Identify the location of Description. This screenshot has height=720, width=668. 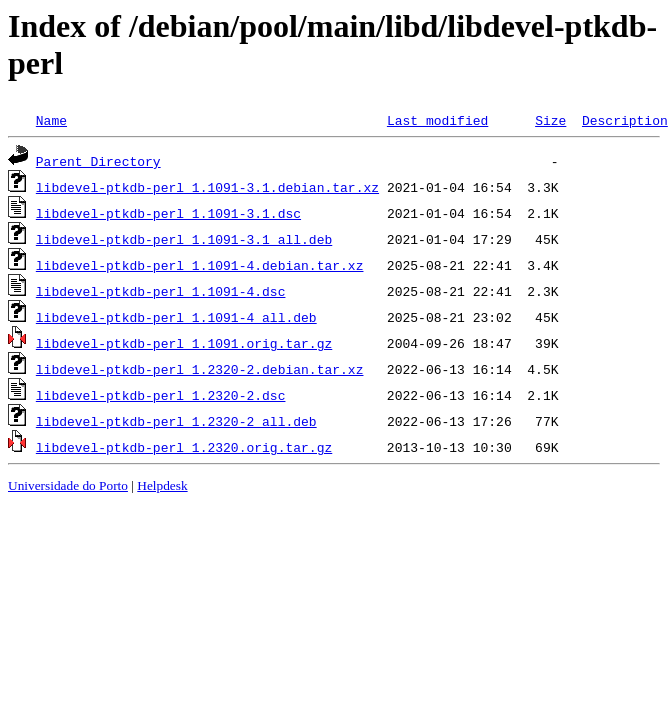
(625, 120).